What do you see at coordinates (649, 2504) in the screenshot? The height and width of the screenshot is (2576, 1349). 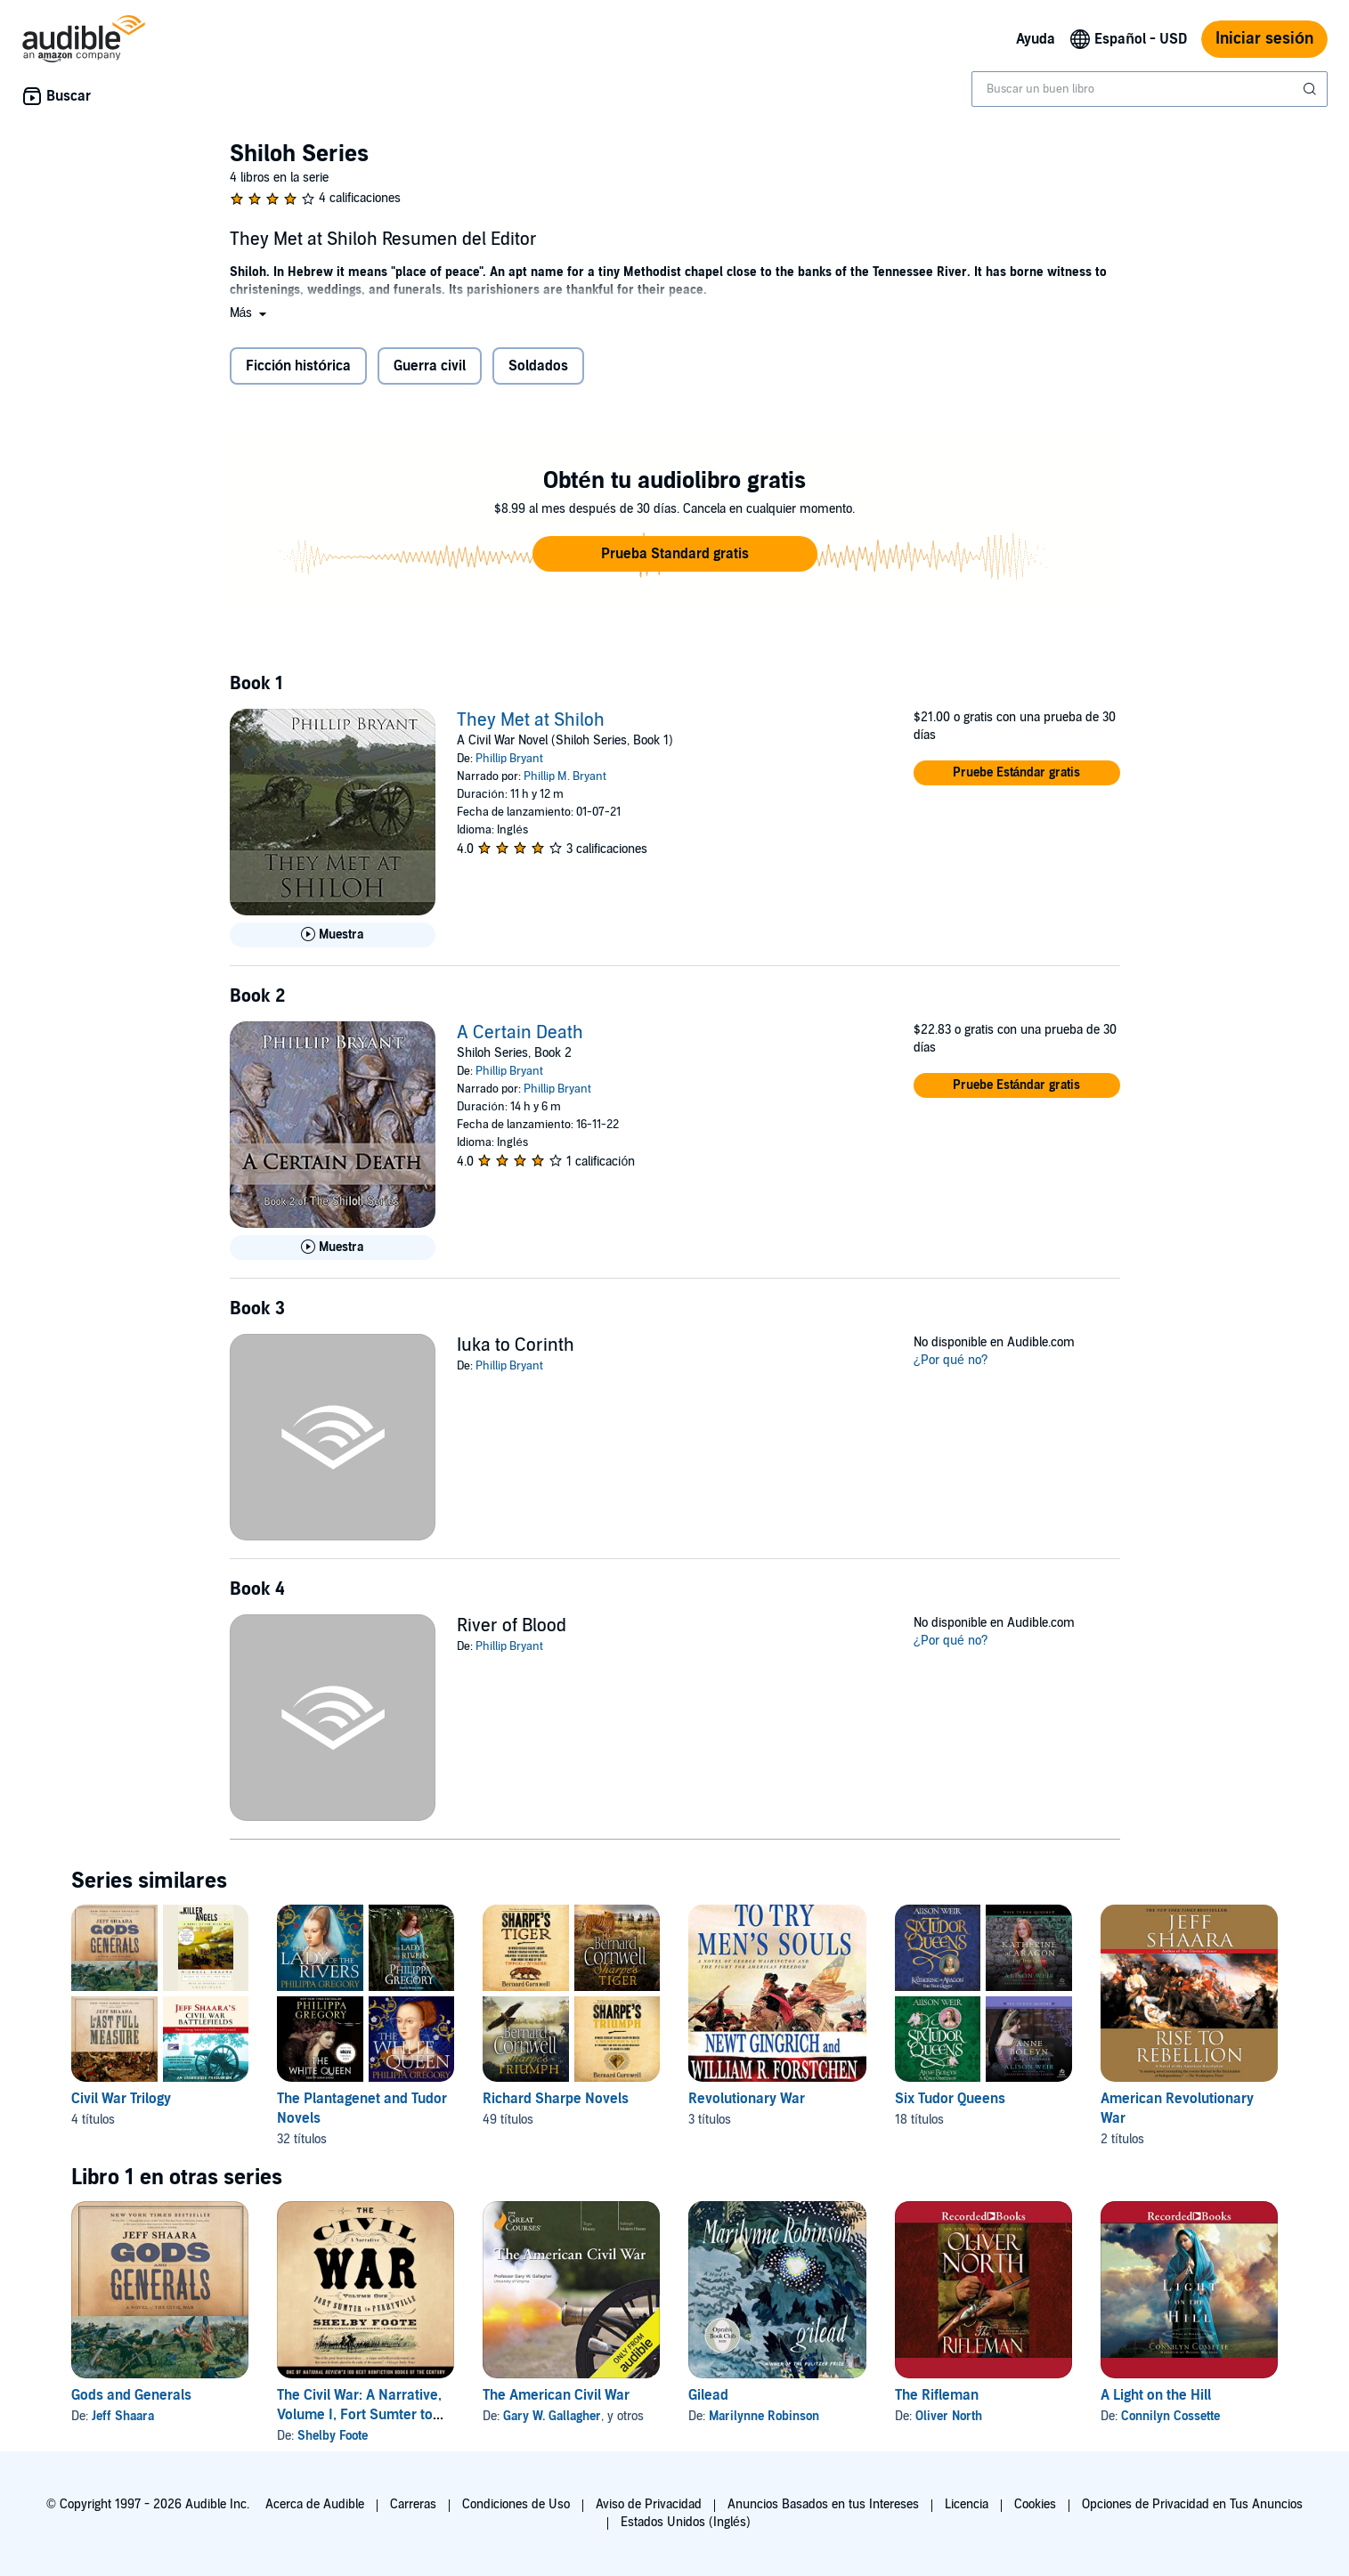 I see `Aviso de Privacidad` at bounding box center [649, 2504].